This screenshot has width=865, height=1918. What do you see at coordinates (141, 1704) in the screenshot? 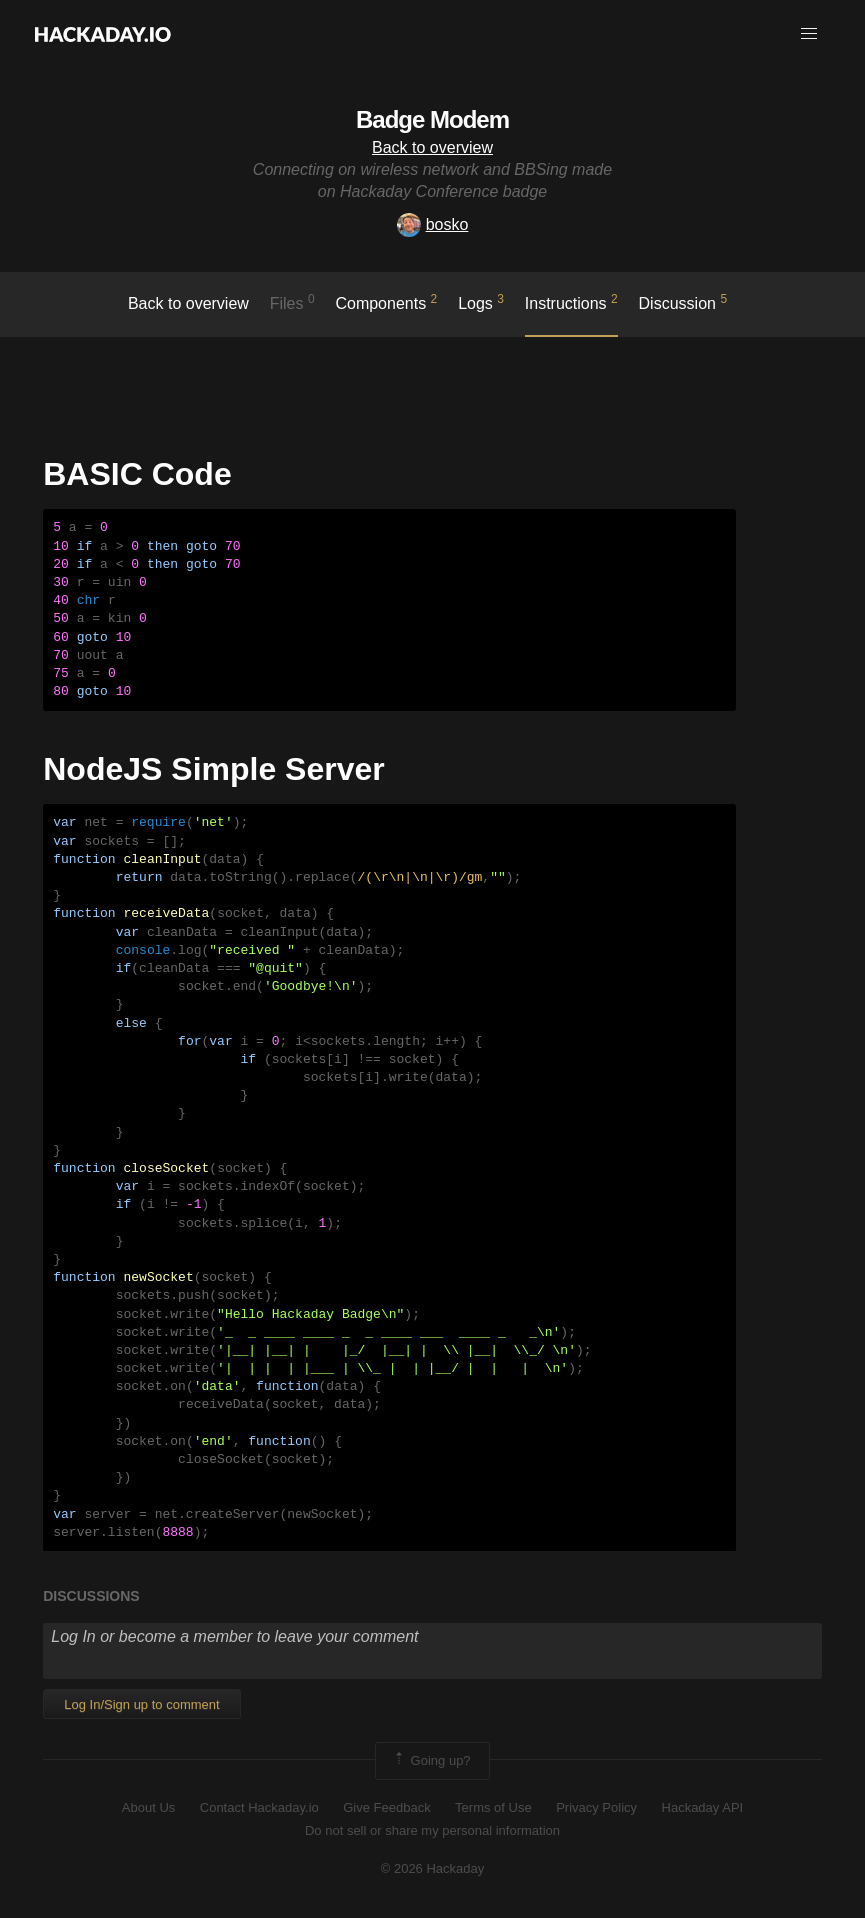
I see `Log In/Sign up to comment` at bounding box center [141, 1704].